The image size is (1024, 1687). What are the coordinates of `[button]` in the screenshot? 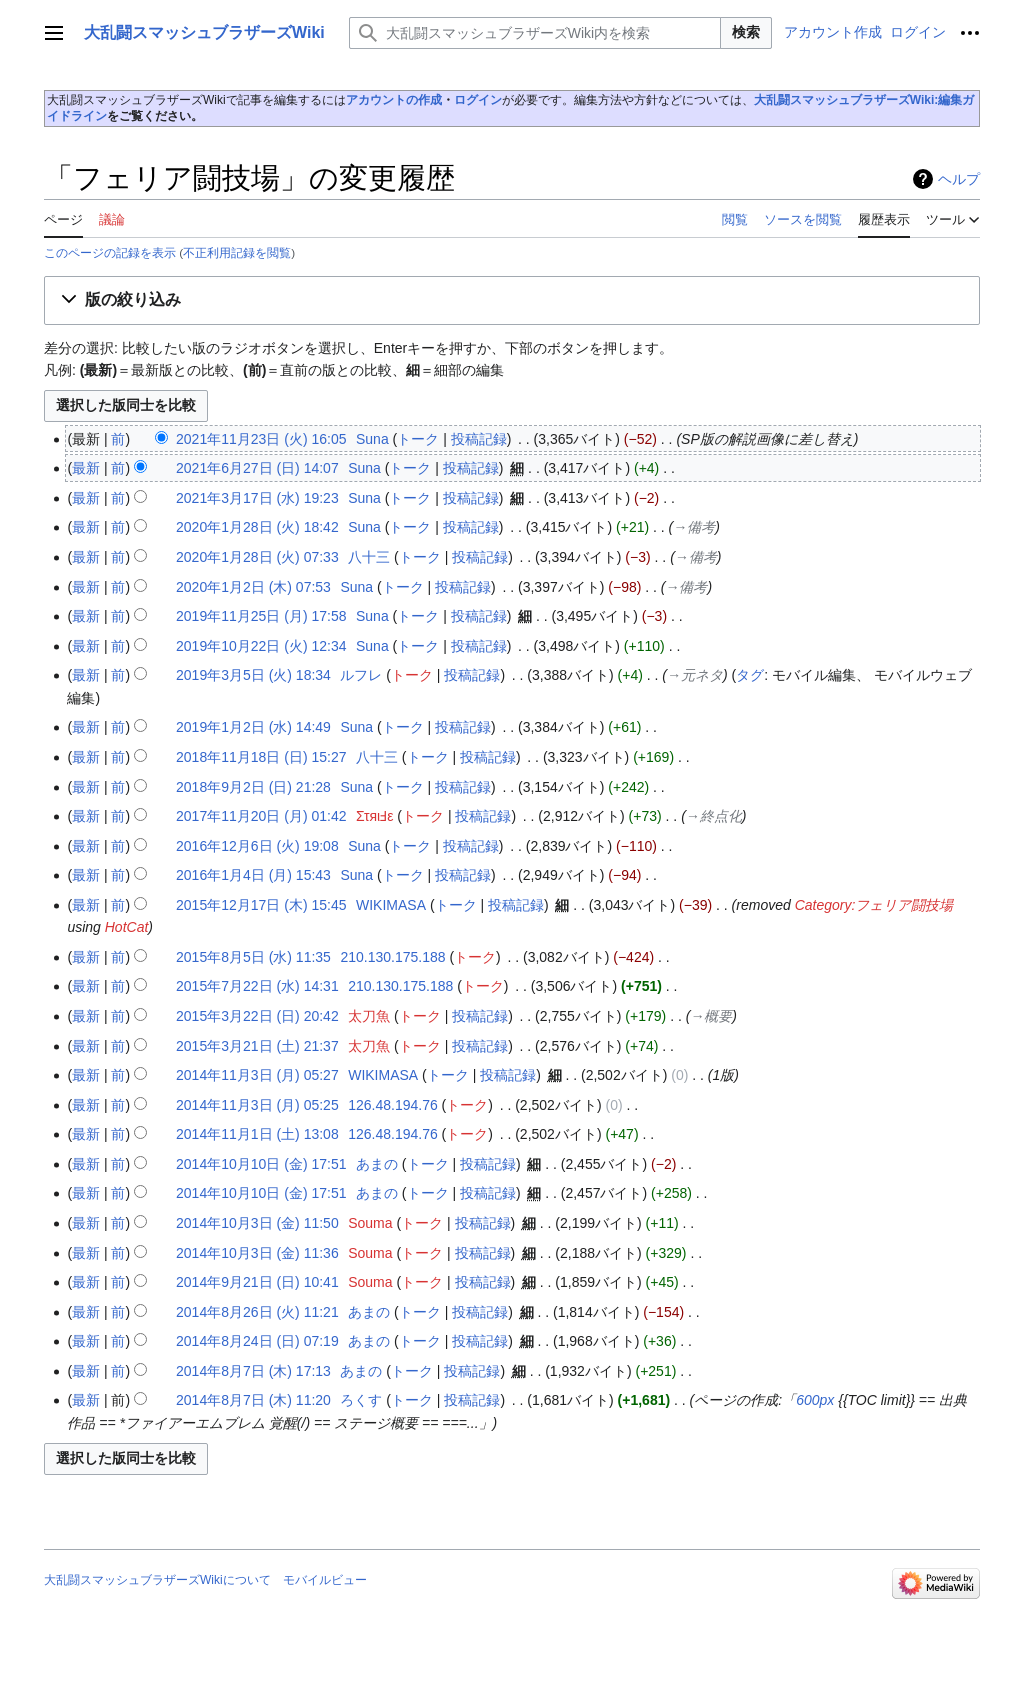 It's located at (512, 300).